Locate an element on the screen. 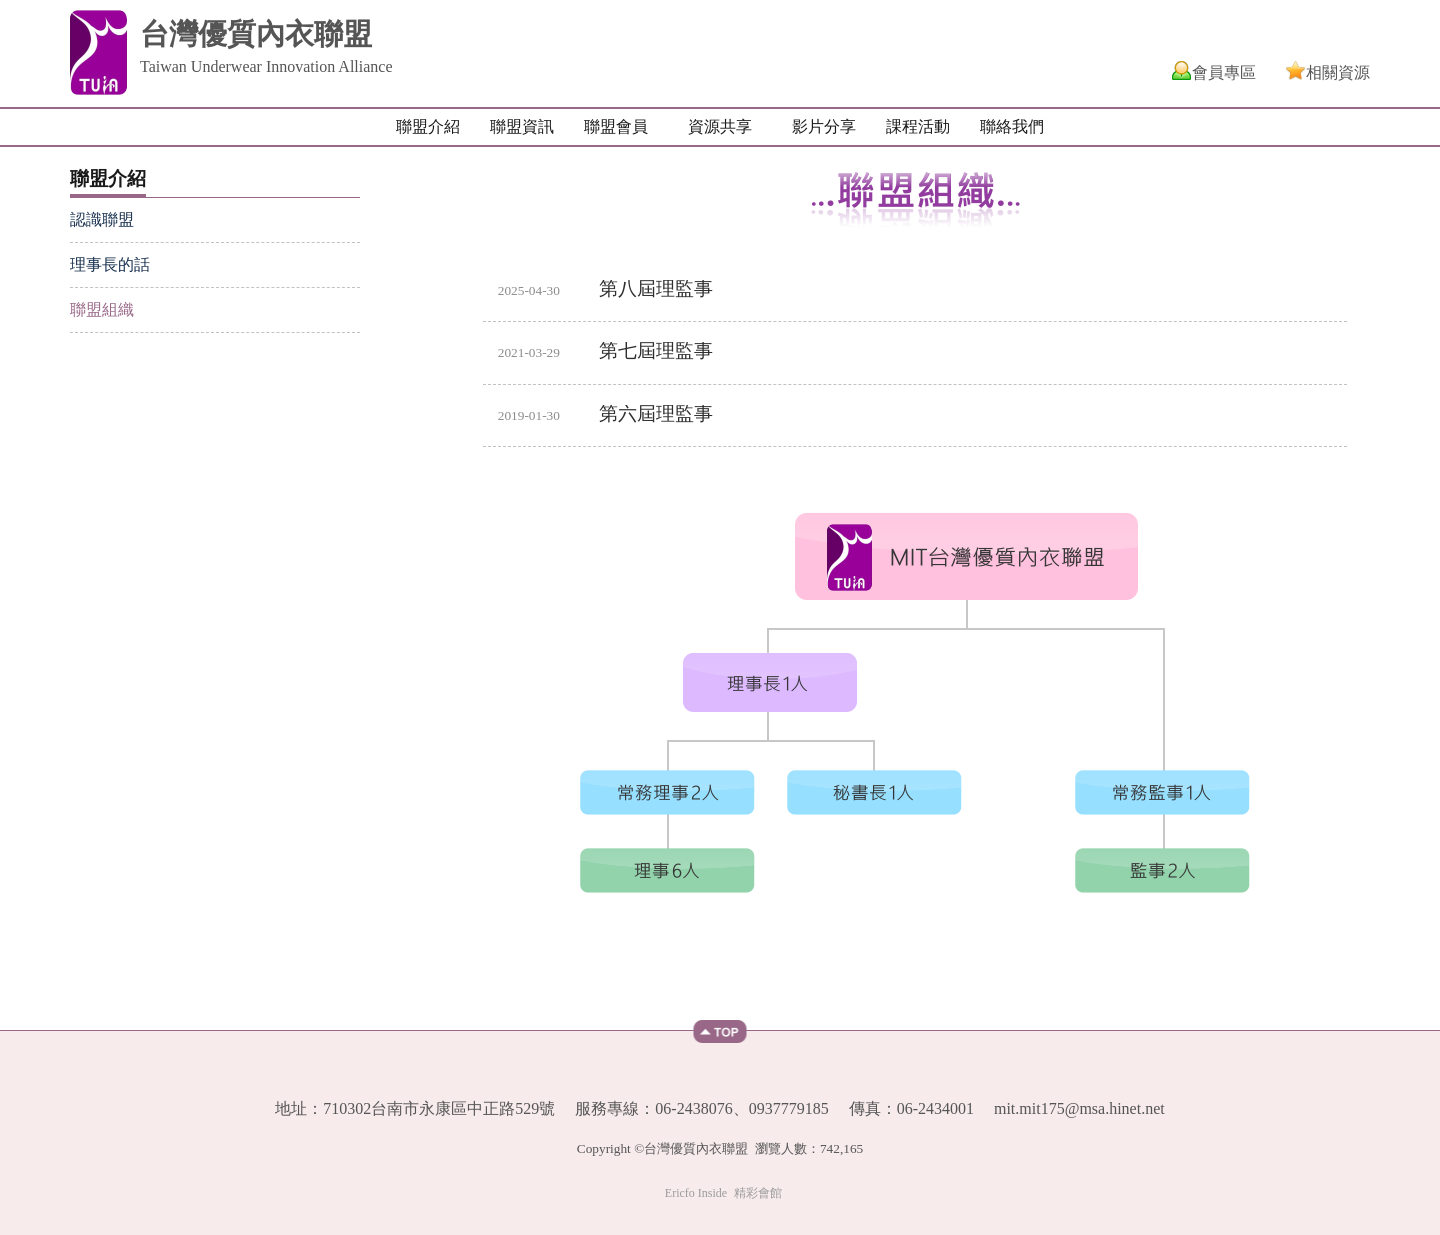 This screenshot has width=1440, height=1235. mit.mit175@msa.hinet.net is located at coordinates (1079, 1109).